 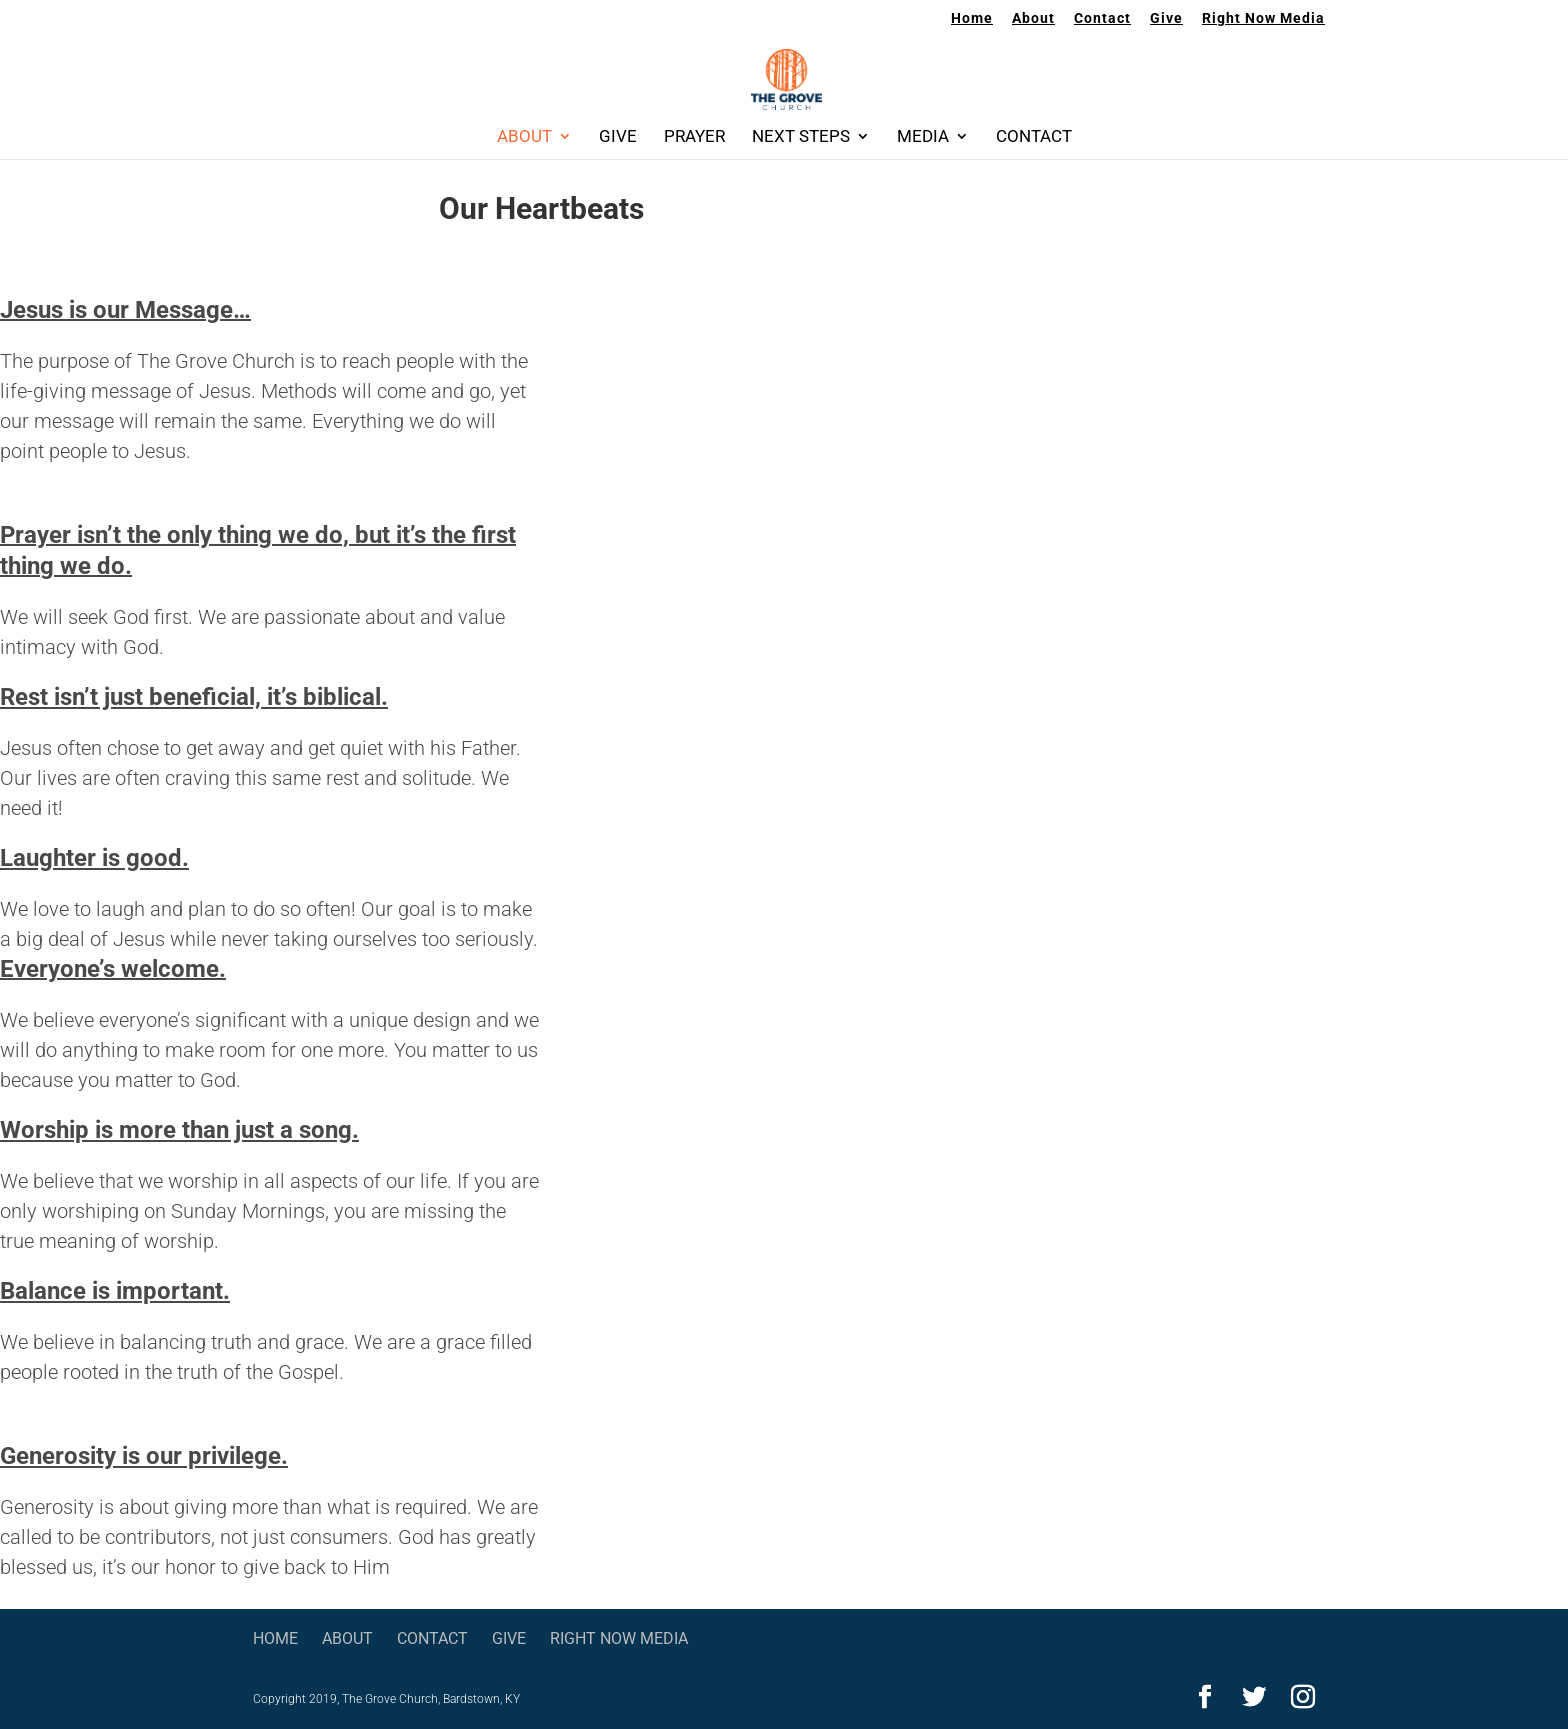 I want to click on Media, so click(x=923, y=137).